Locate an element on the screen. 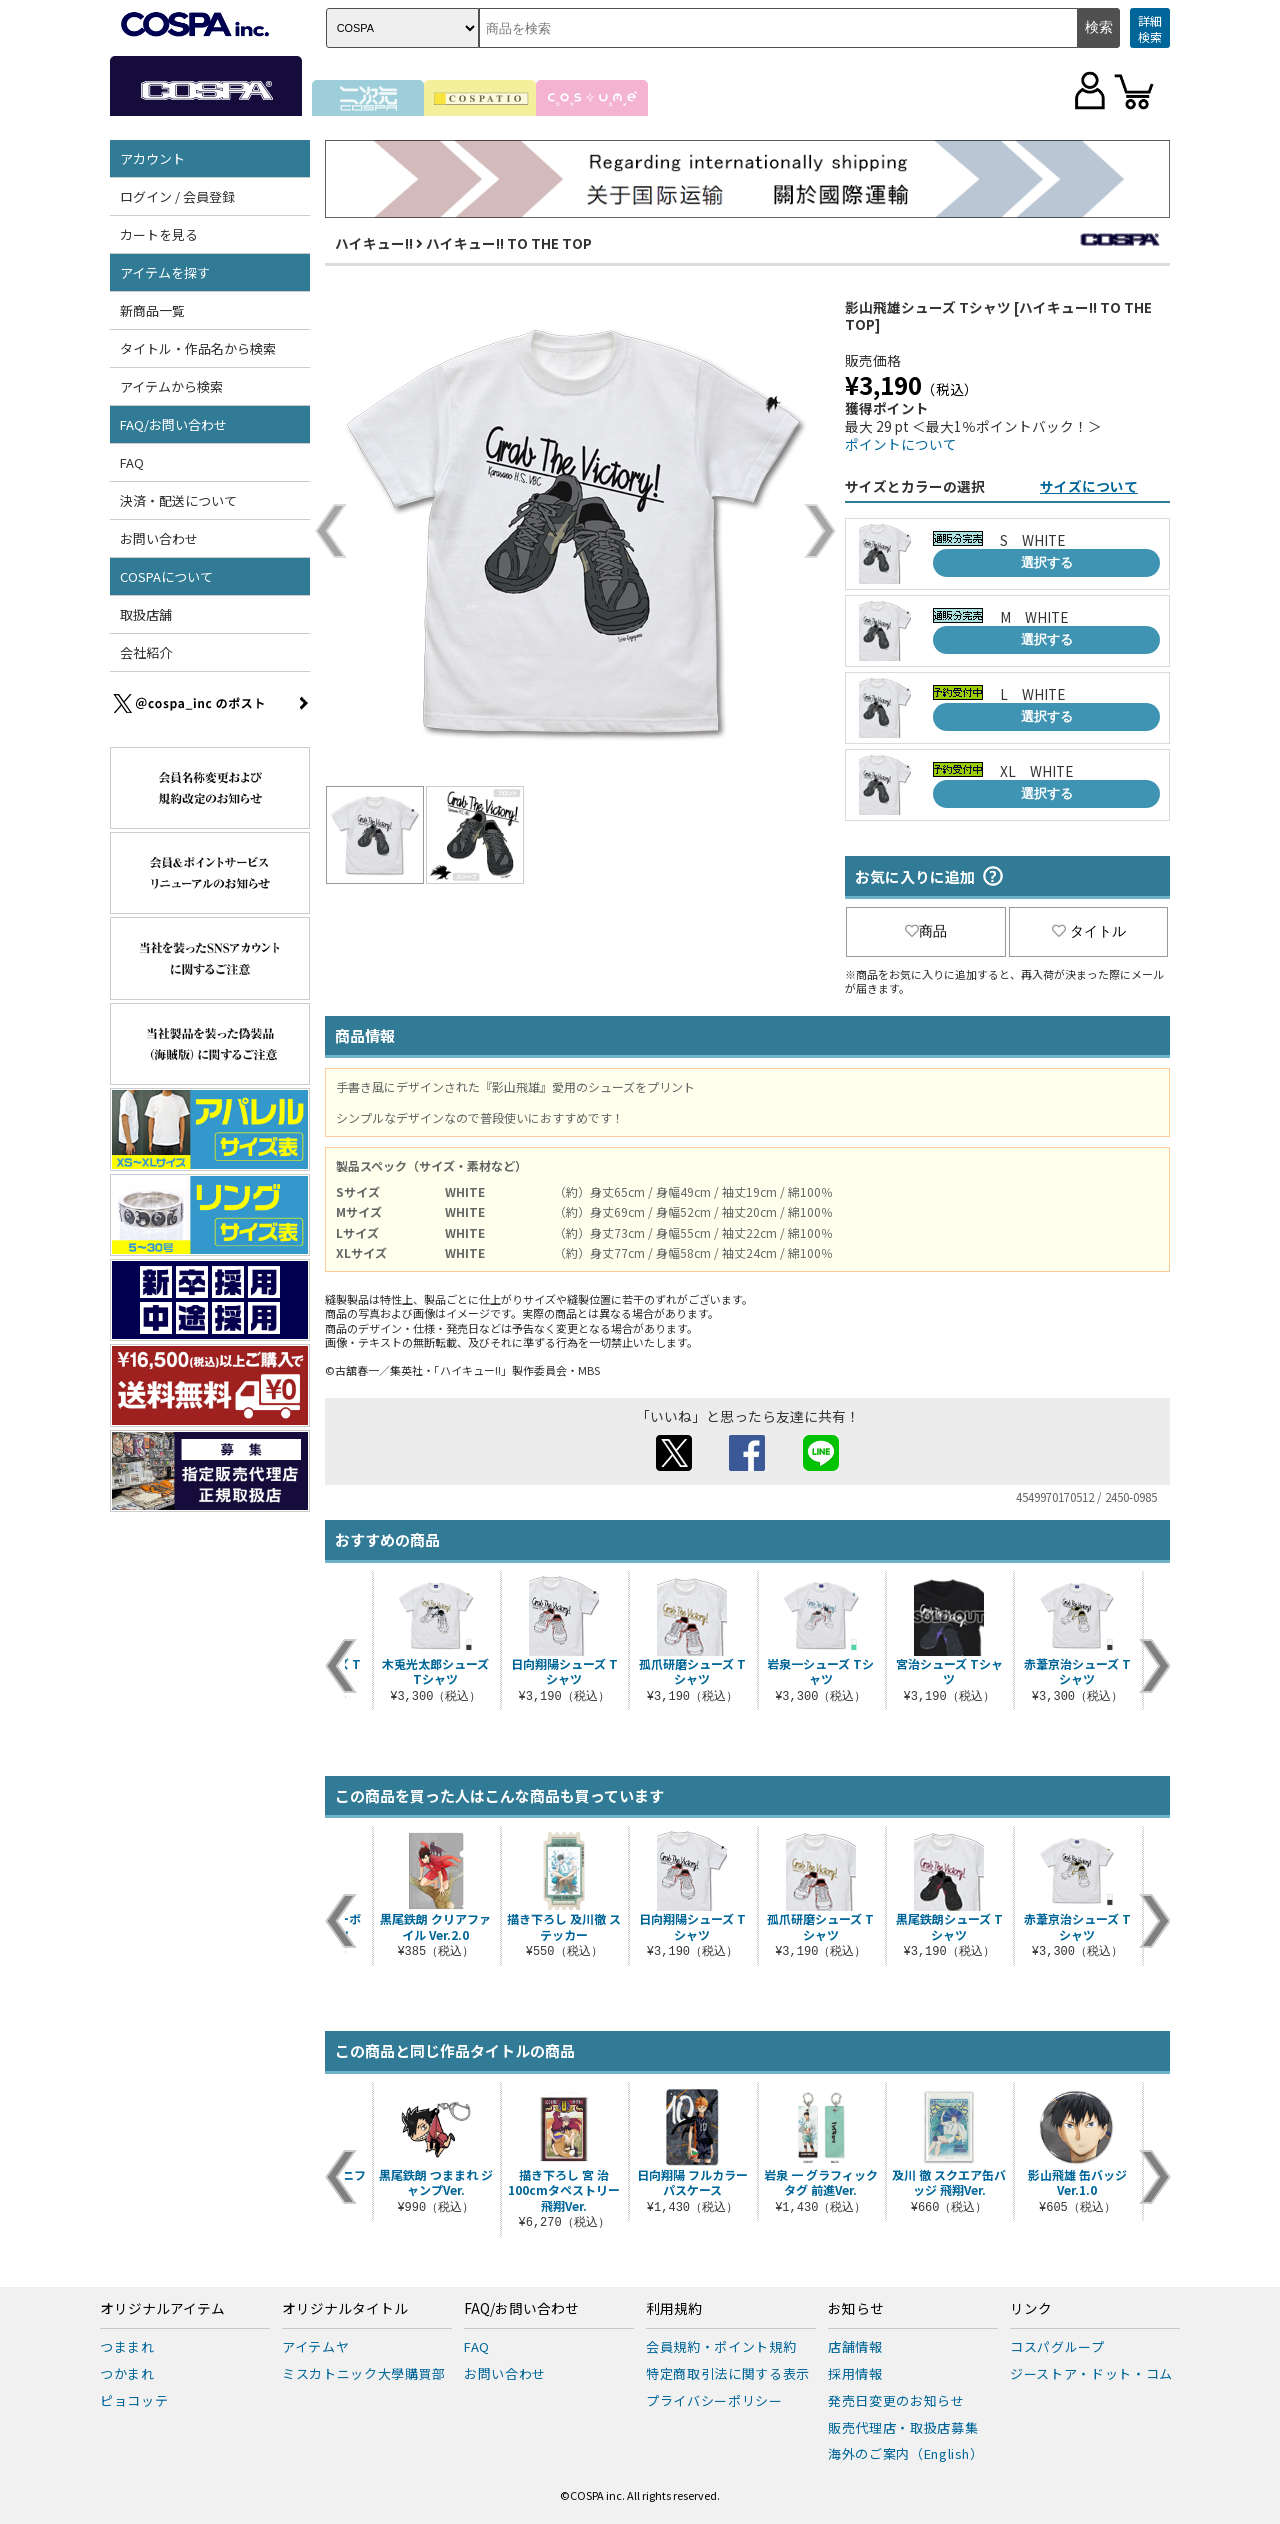 Image resolution: width=1280 pixels, height=2524 pixels. アカウント is located at coordinates (152, 158).